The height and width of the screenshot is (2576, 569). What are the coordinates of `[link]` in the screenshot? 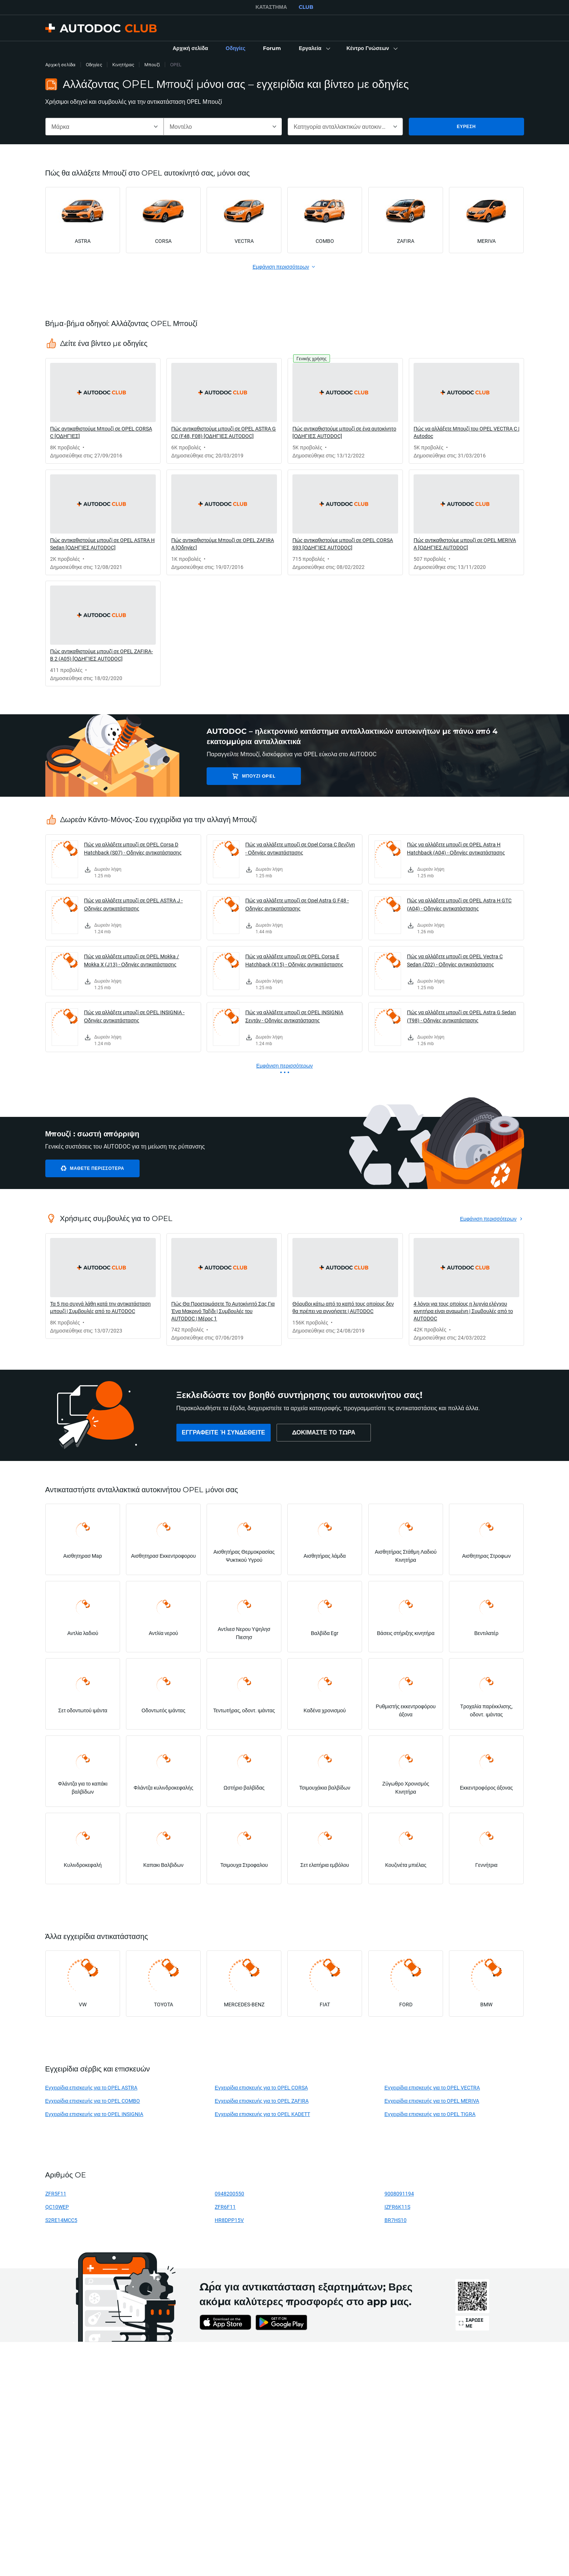 It's located at (190, 48).